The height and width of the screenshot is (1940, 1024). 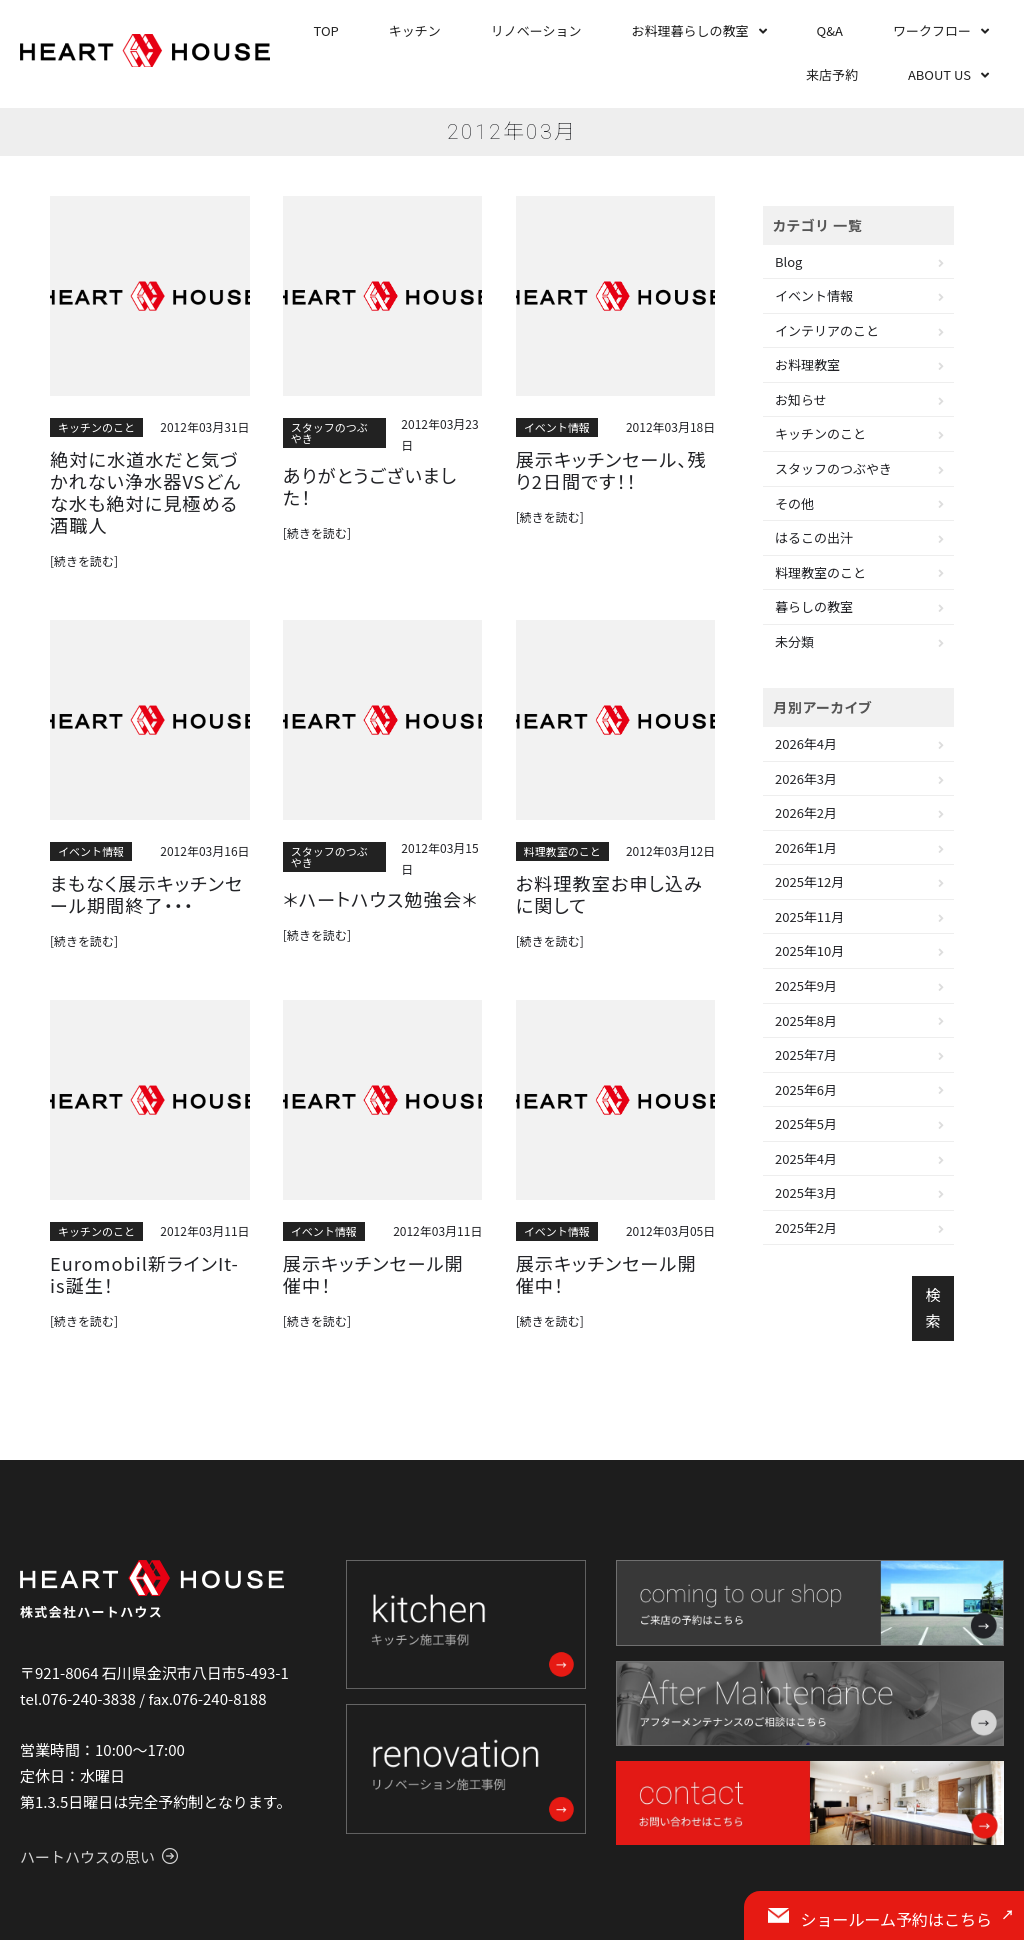 I want to click on ありがとうございました！, so click(x=367, y=474).